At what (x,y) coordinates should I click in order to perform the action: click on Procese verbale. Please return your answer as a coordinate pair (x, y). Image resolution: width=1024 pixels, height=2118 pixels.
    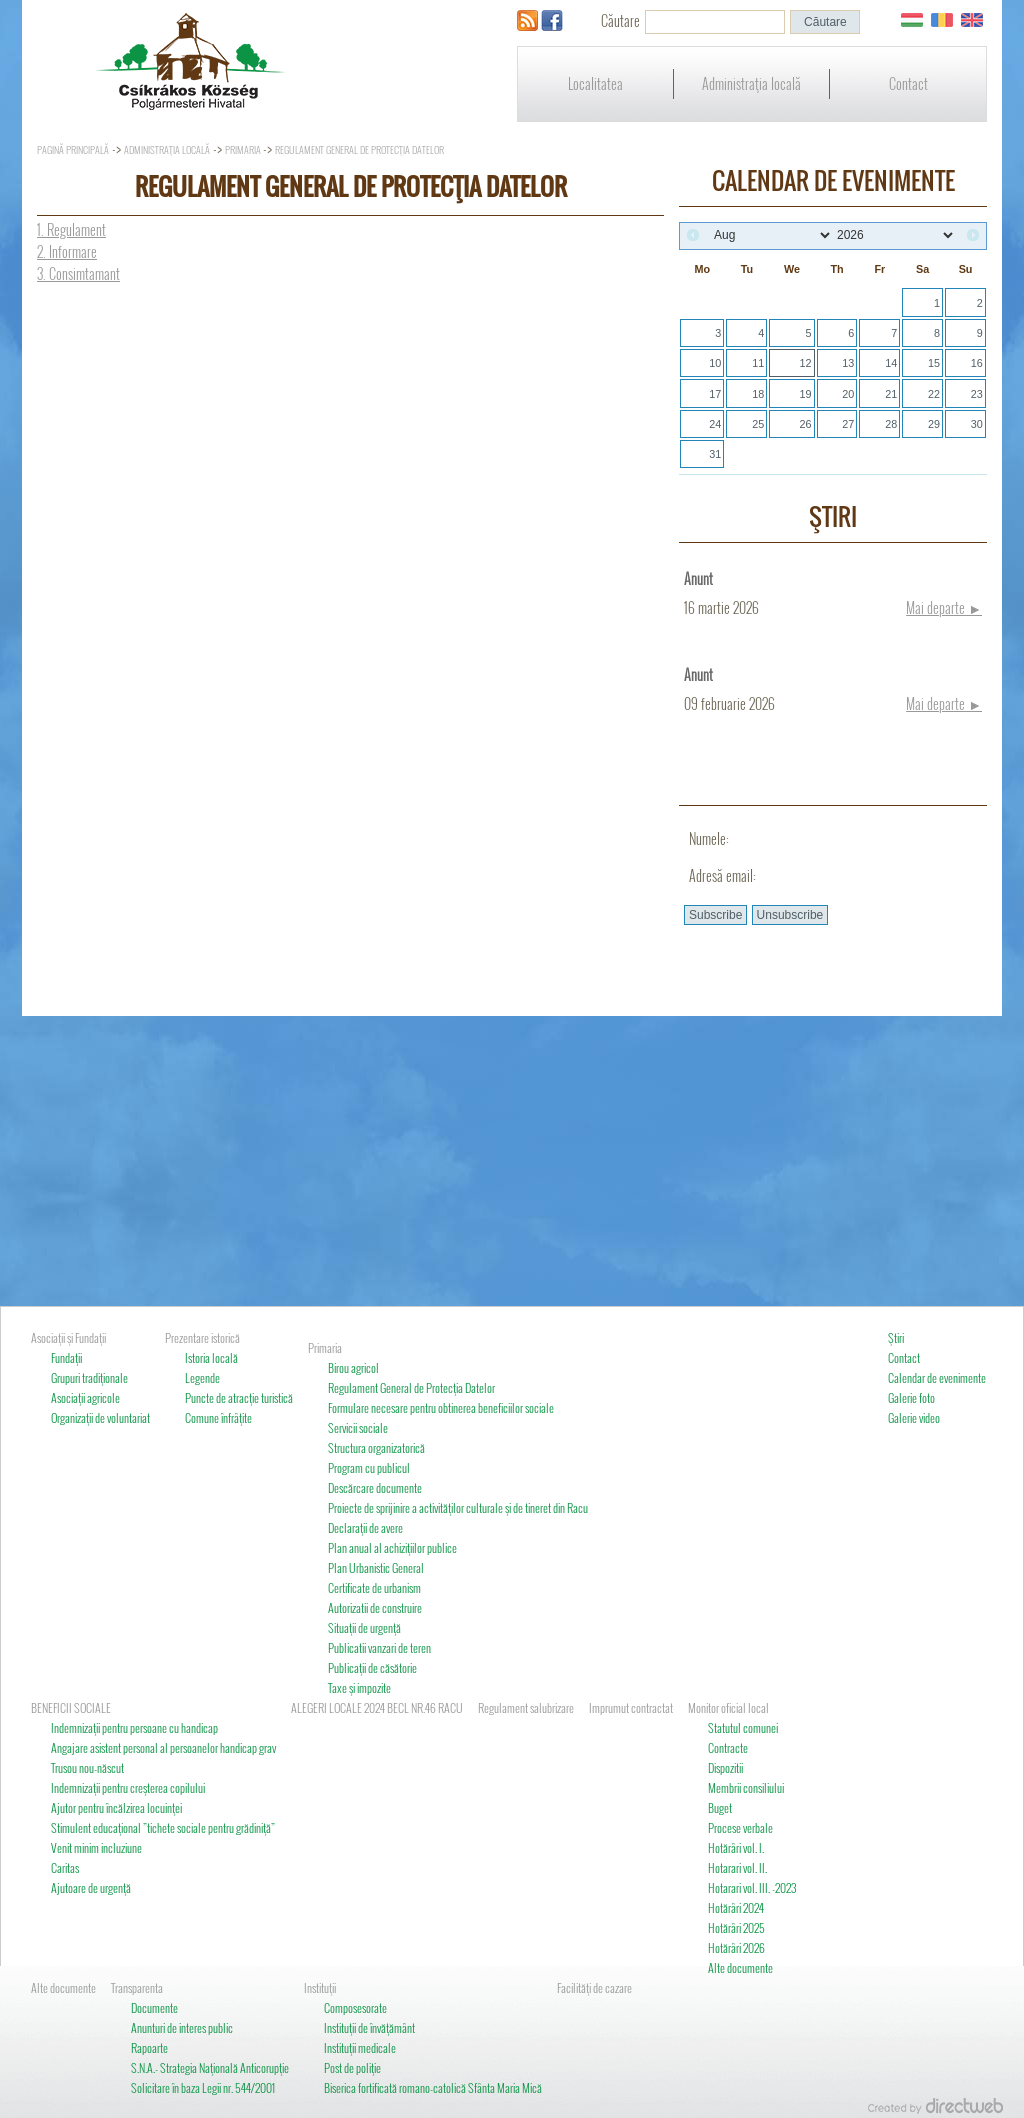
    Looking at the image, I should click on (740, 1827).